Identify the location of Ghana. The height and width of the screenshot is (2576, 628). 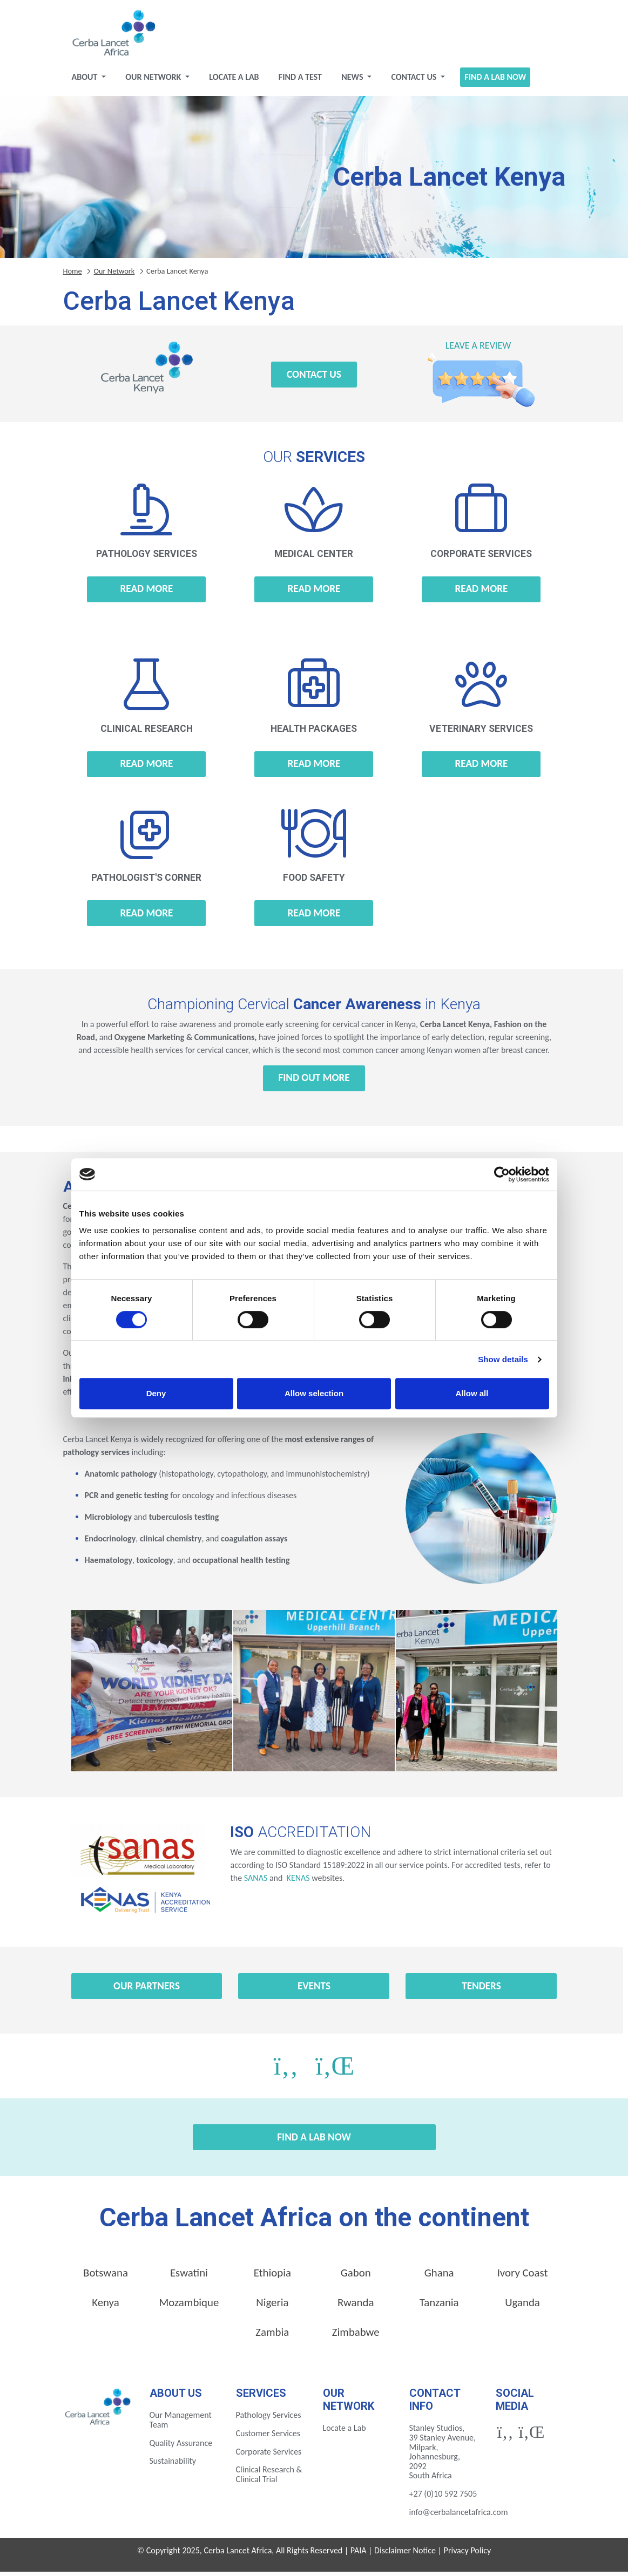
(439, 2277).